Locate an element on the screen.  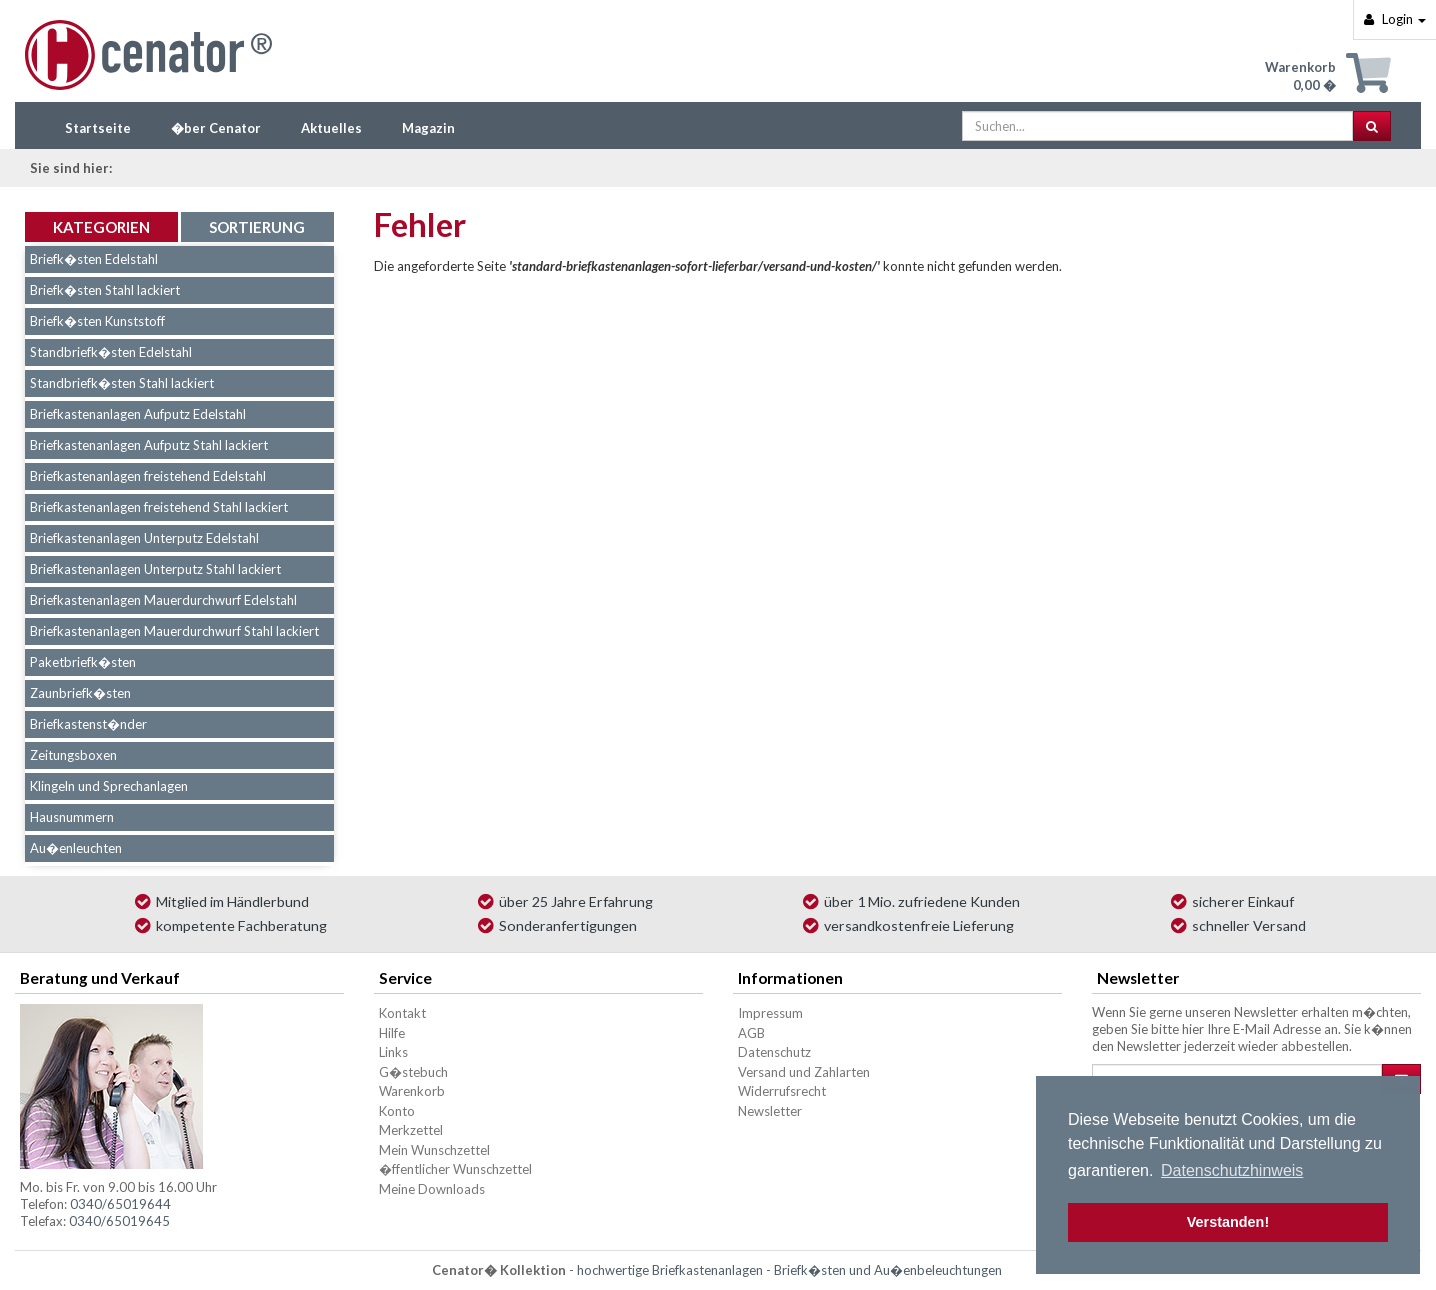
Kategorien is located at coordinates (101, 227).